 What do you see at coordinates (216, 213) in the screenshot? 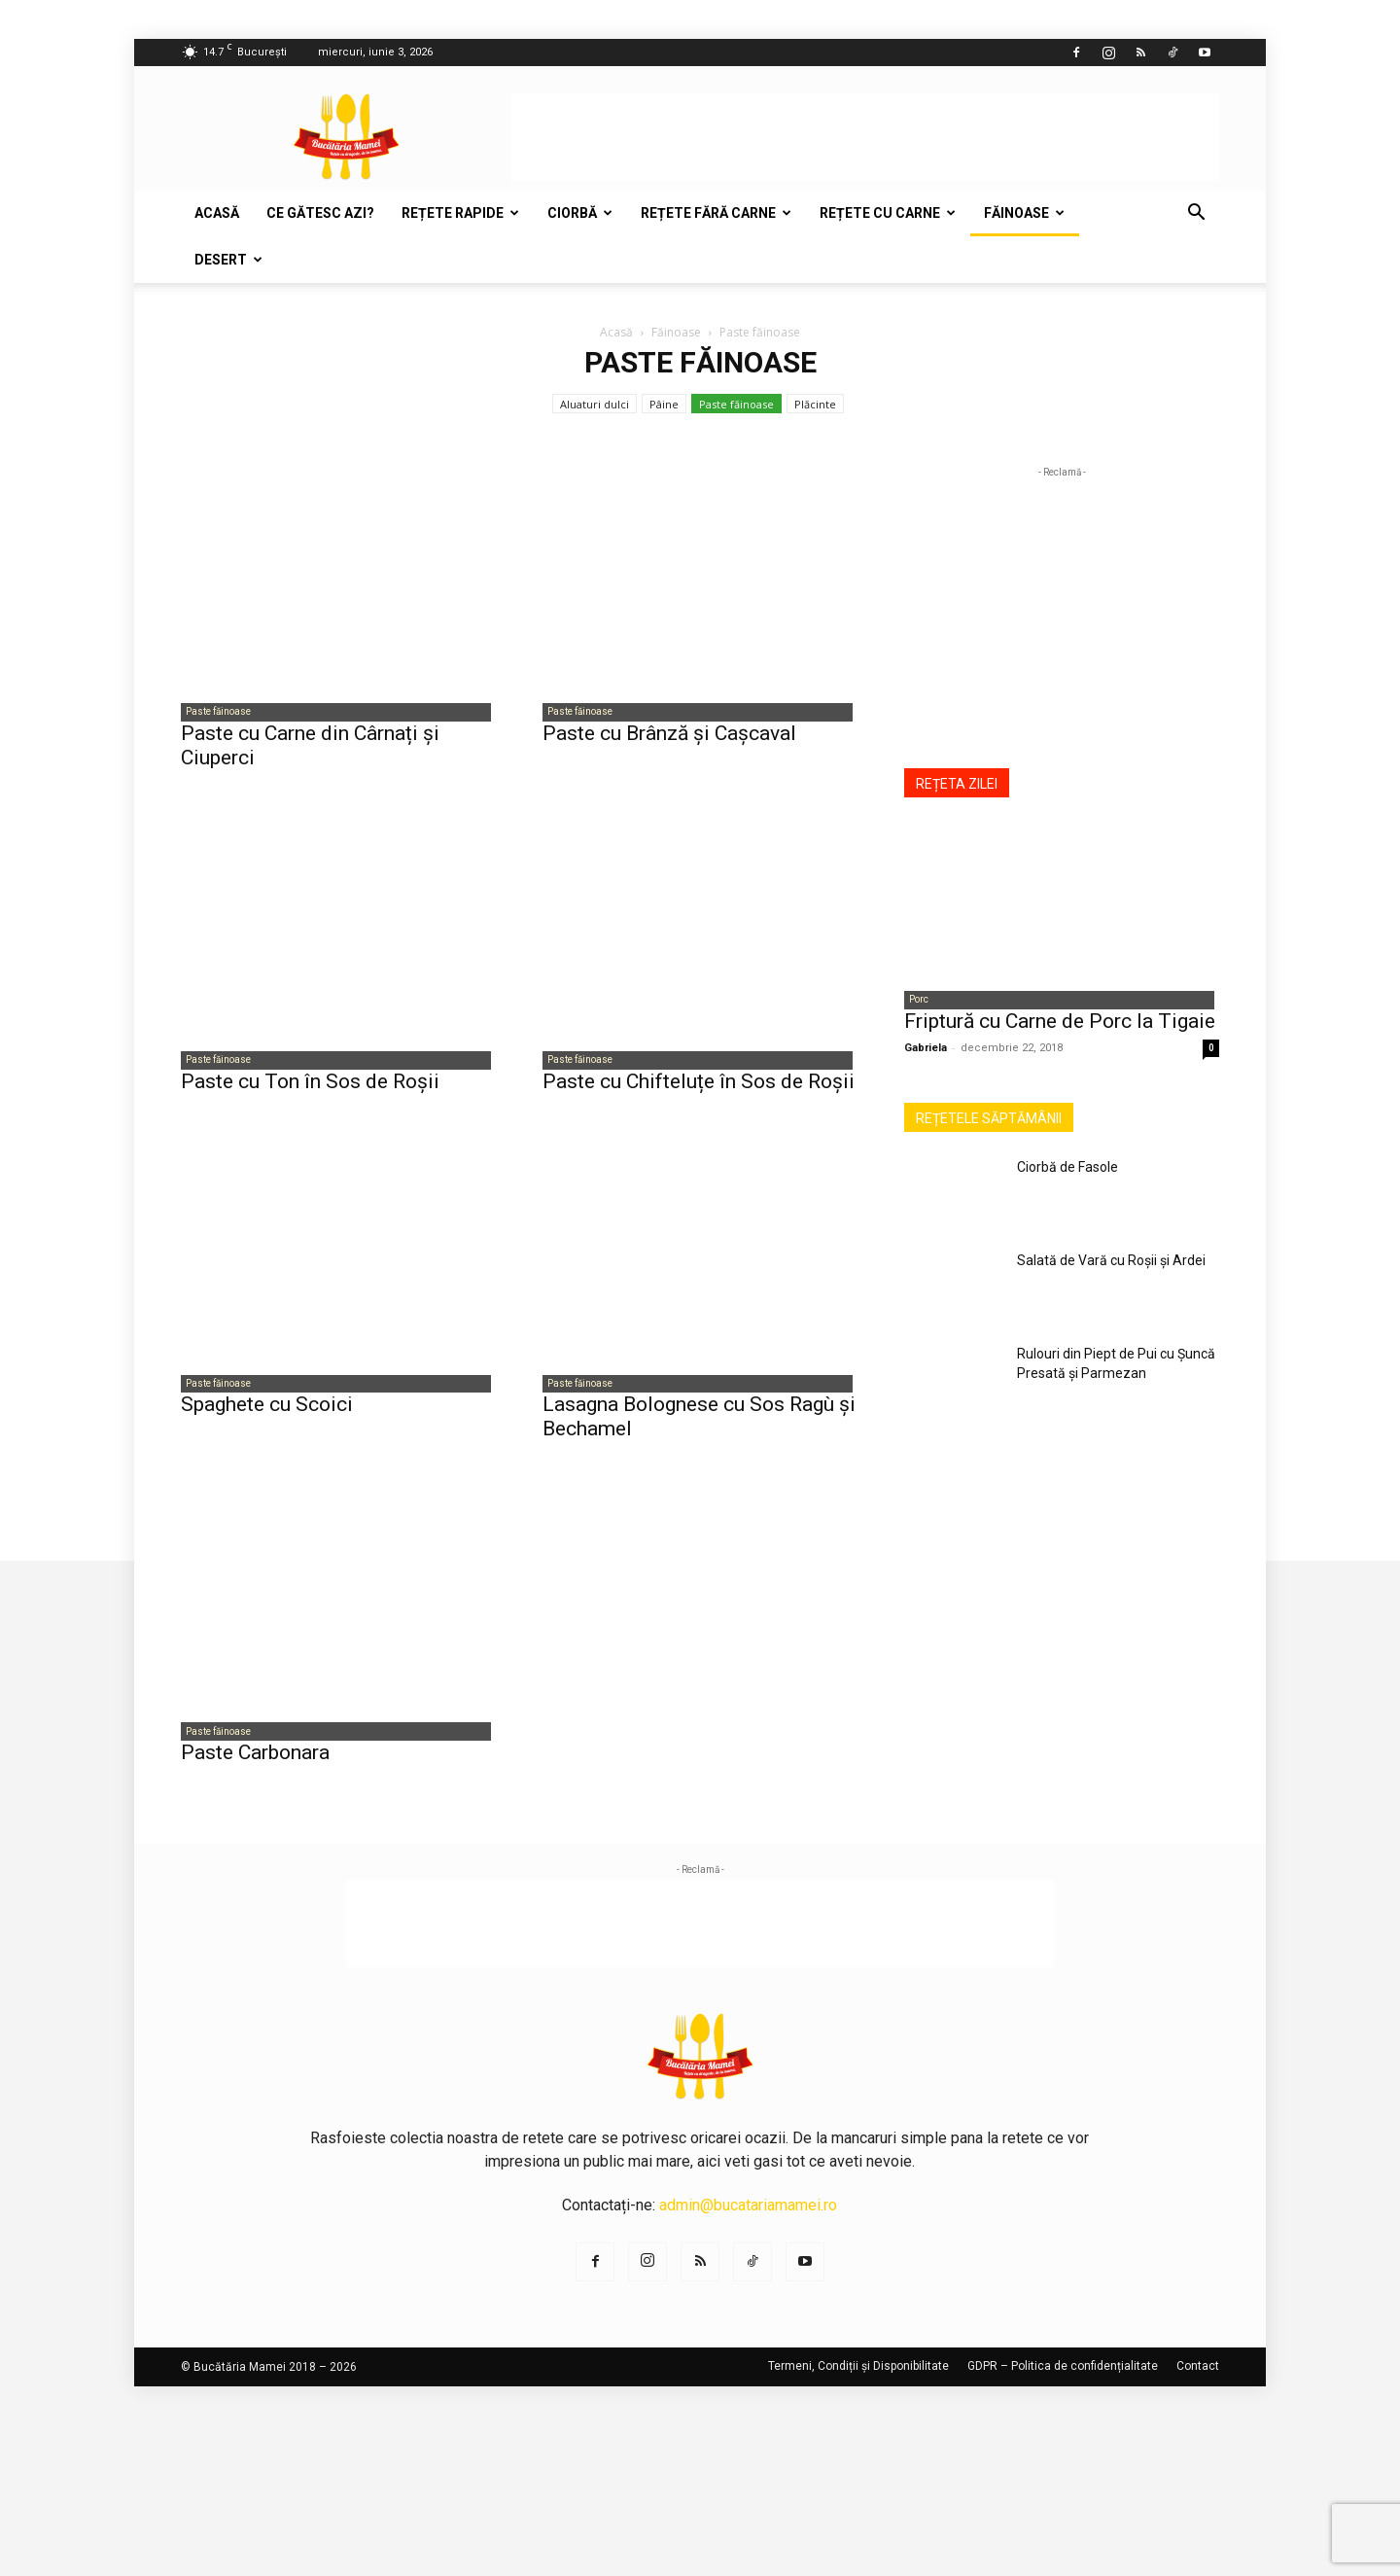
I see `Acasă` at bounding box center [216, 213].